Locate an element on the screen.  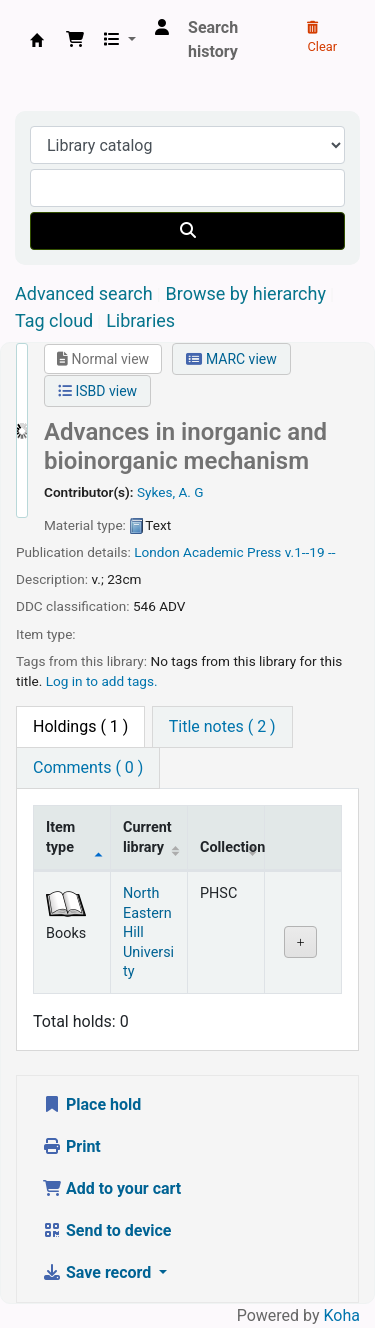
ISBD view is located at coordinates (97, 391).